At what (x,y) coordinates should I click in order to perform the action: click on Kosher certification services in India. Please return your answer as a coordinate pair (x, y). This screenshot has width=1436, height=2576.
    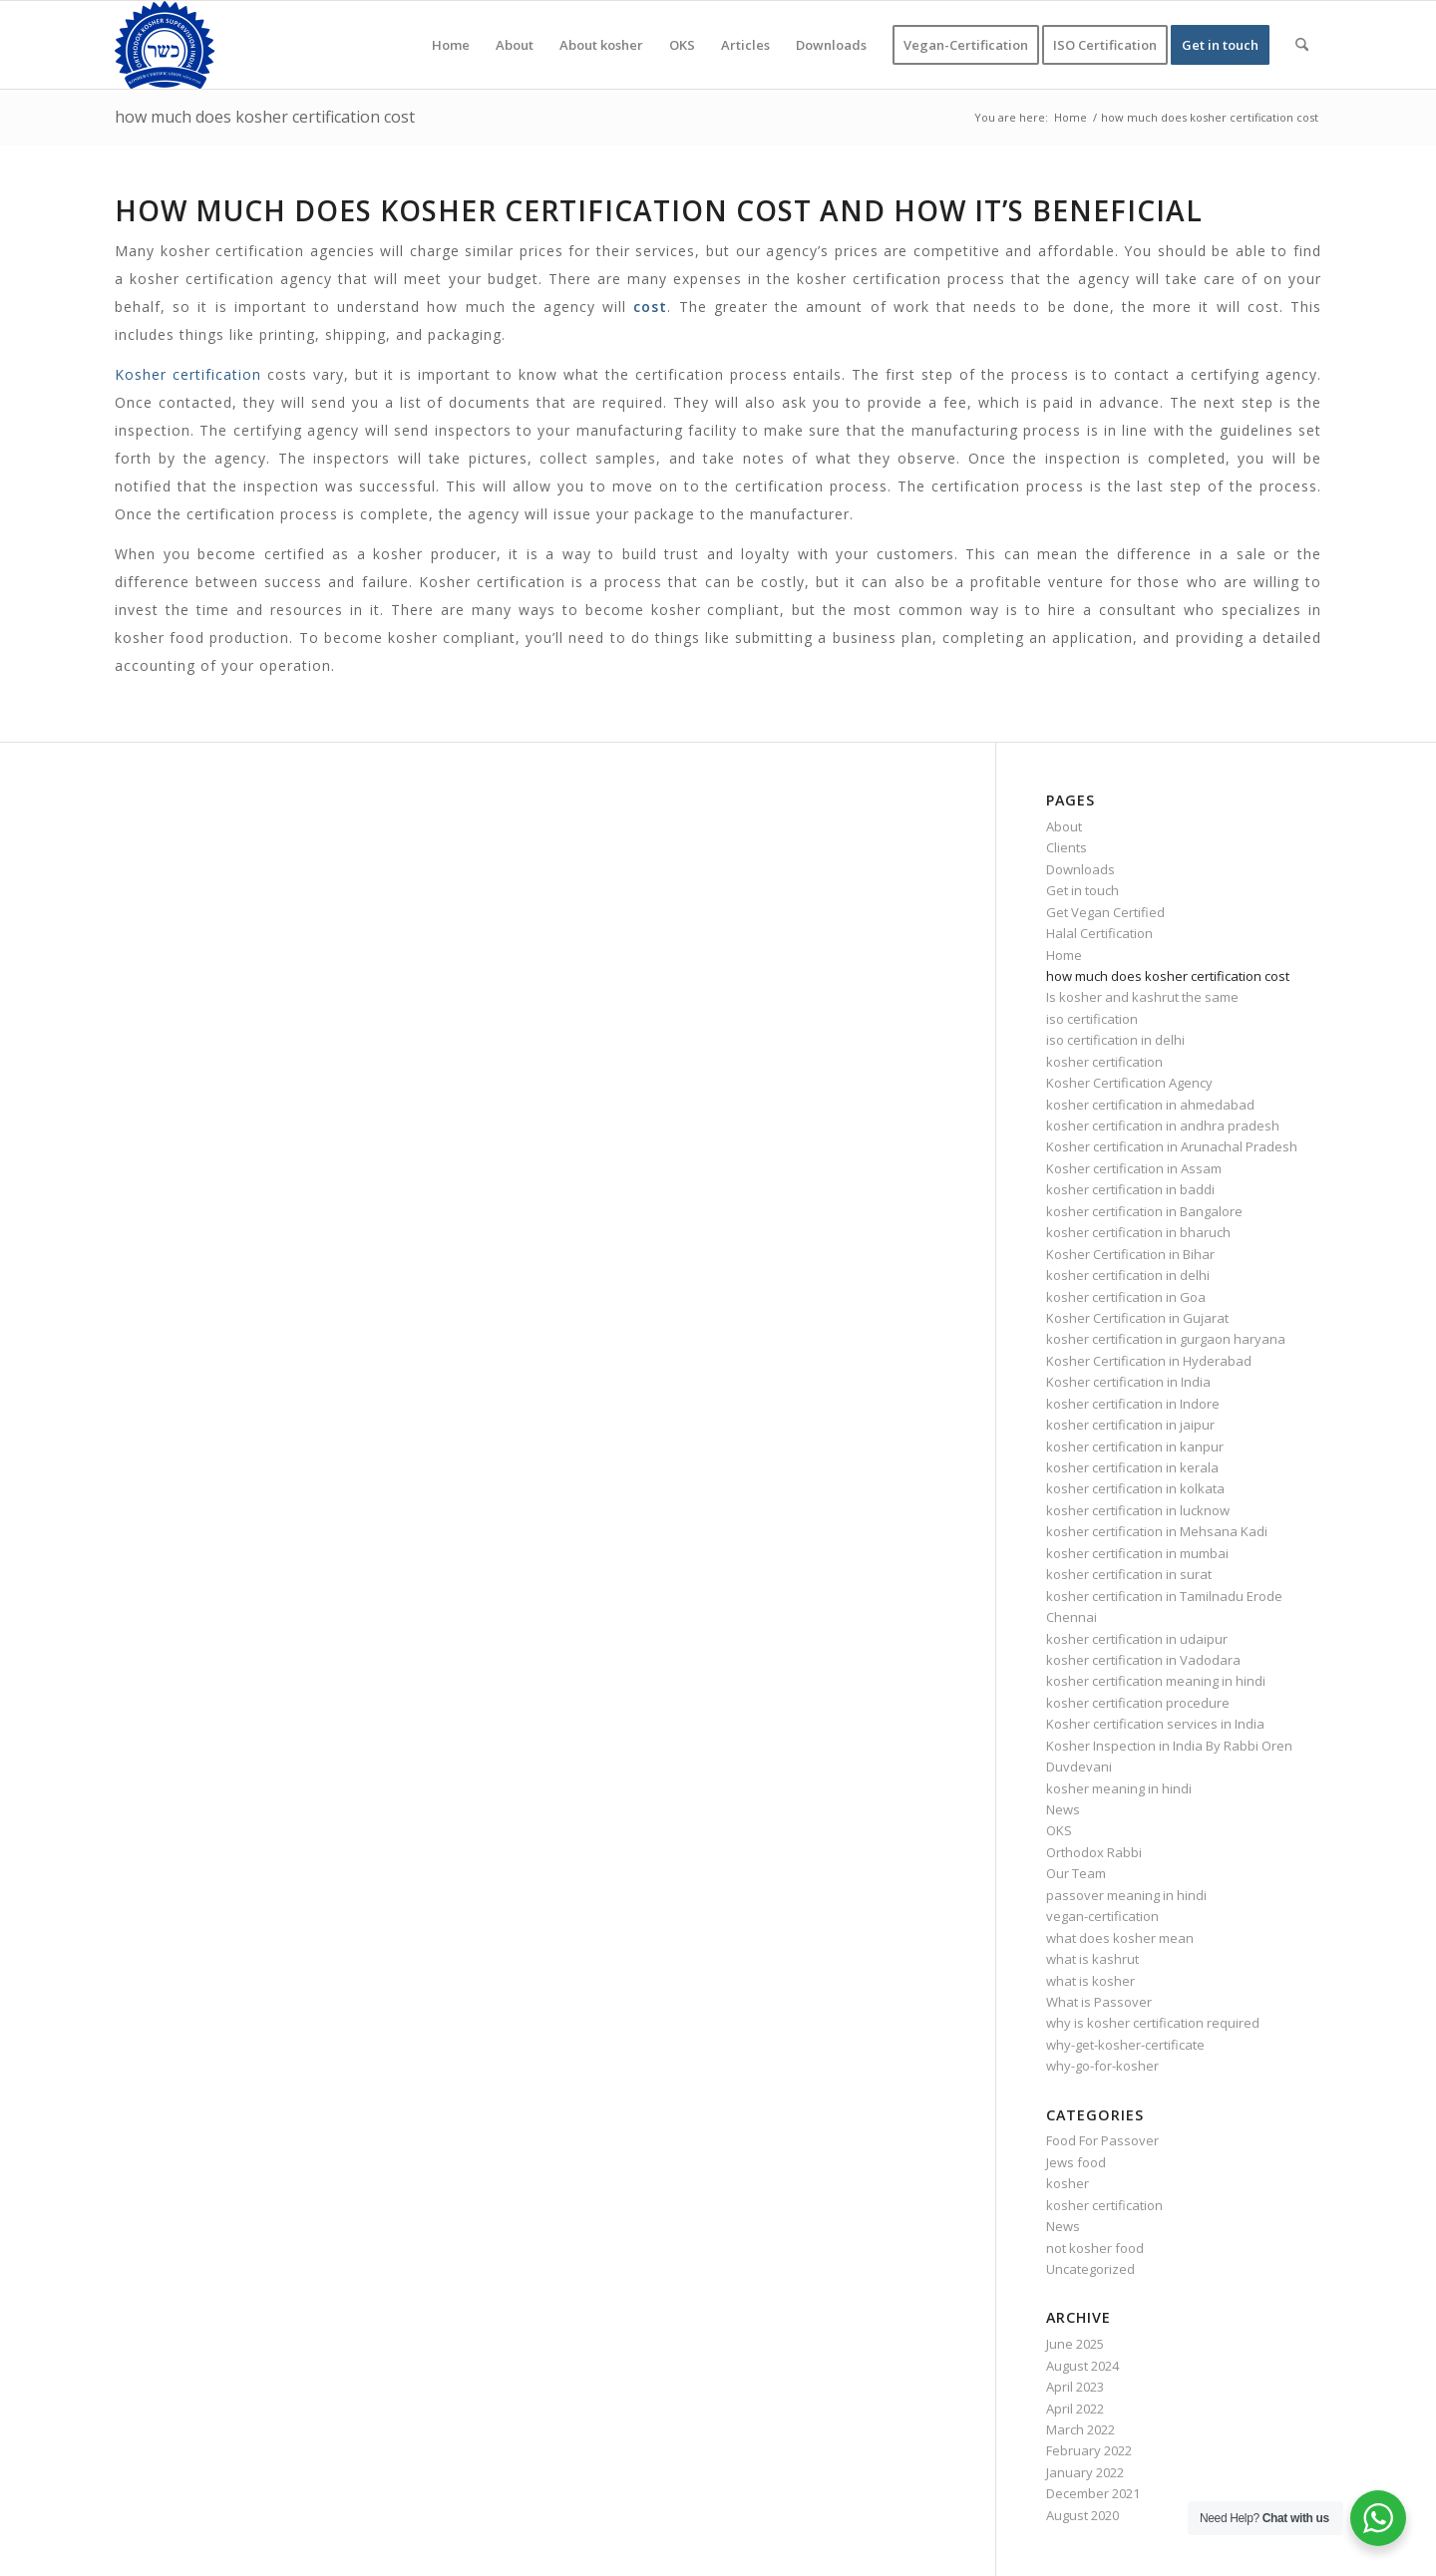
    Looking at the image, I should click on (1155, 1724).